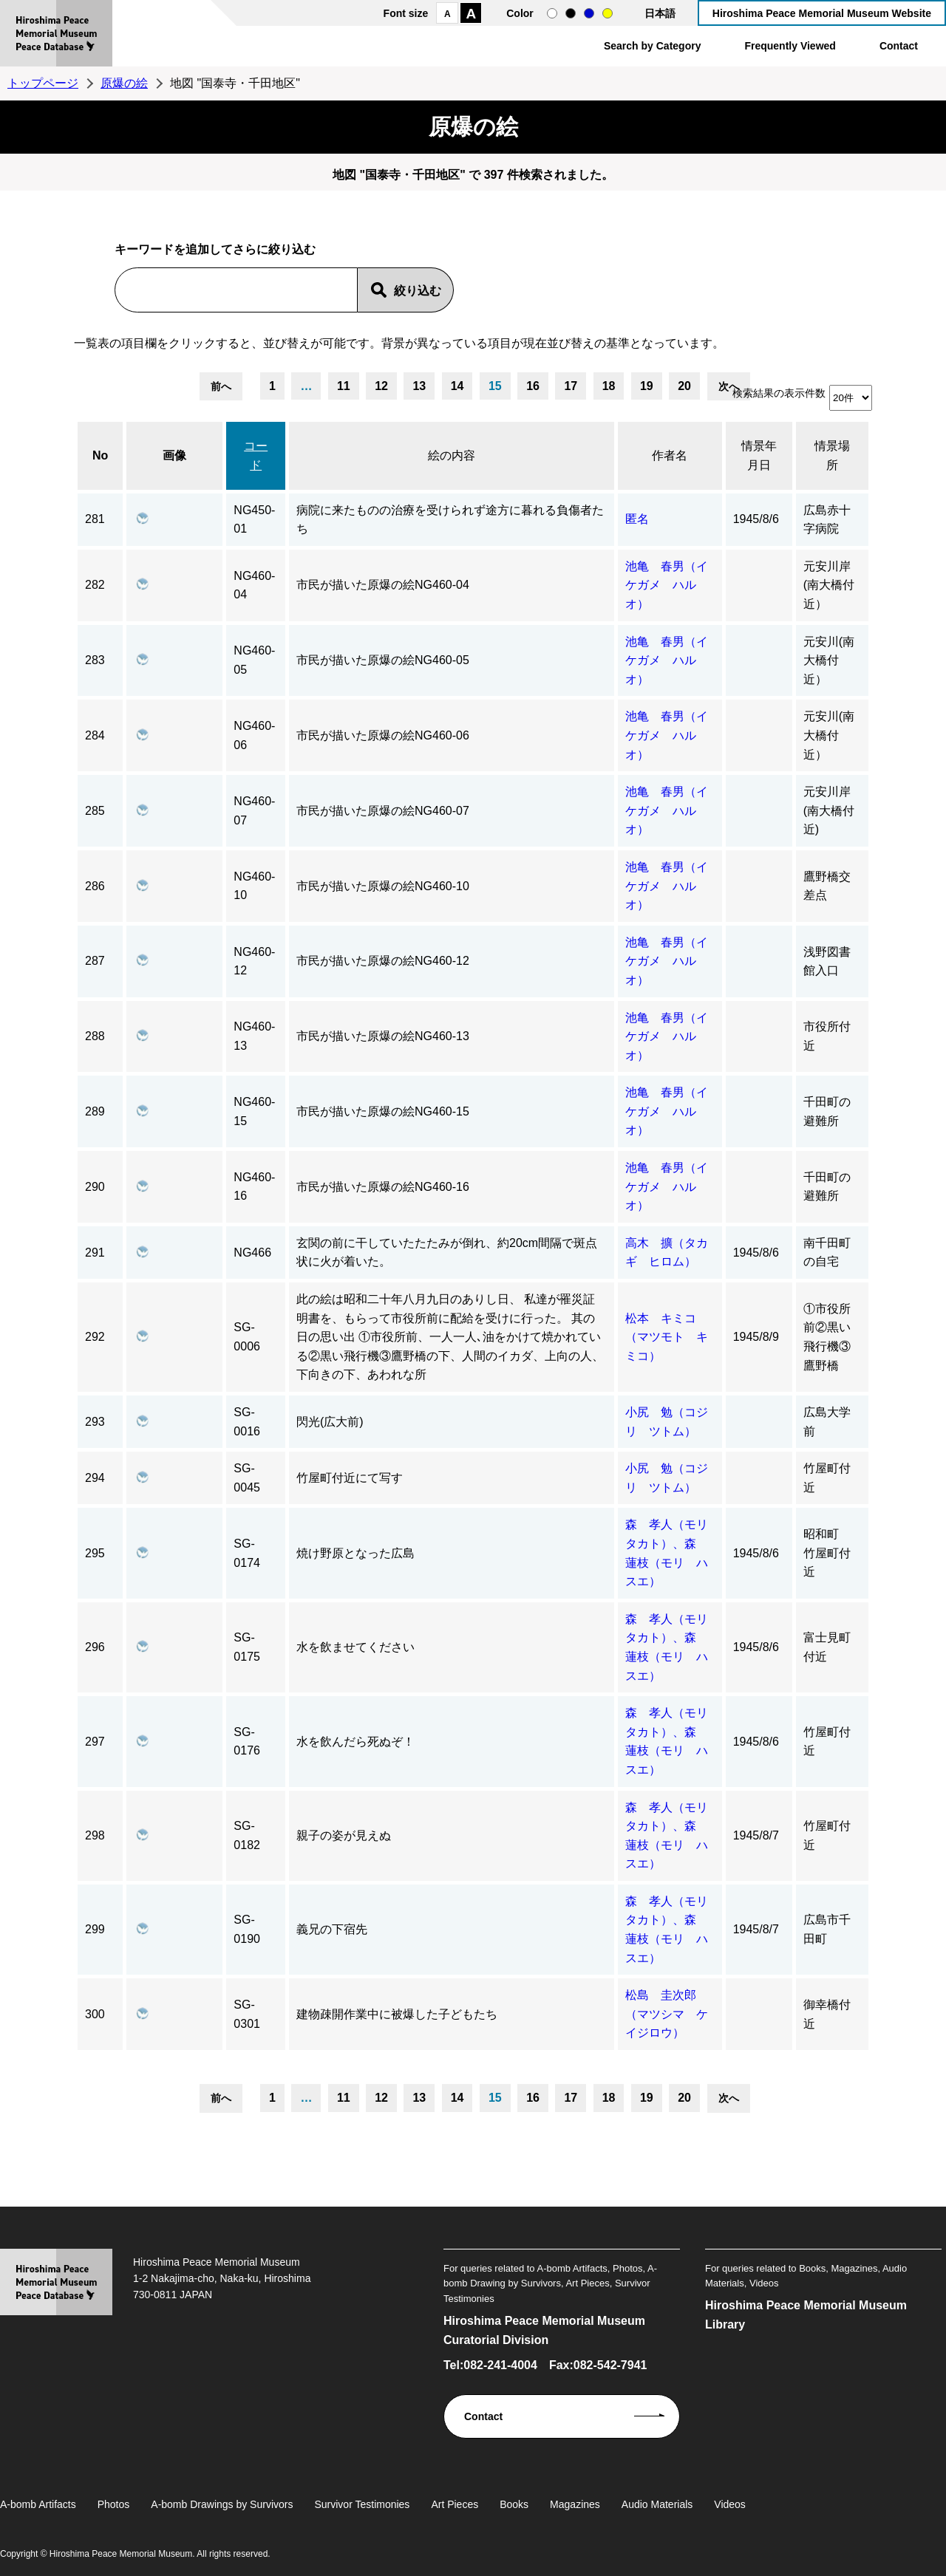  Describe the element at coordinates (552, 13) in the screenshot. I see `normal` at that location.